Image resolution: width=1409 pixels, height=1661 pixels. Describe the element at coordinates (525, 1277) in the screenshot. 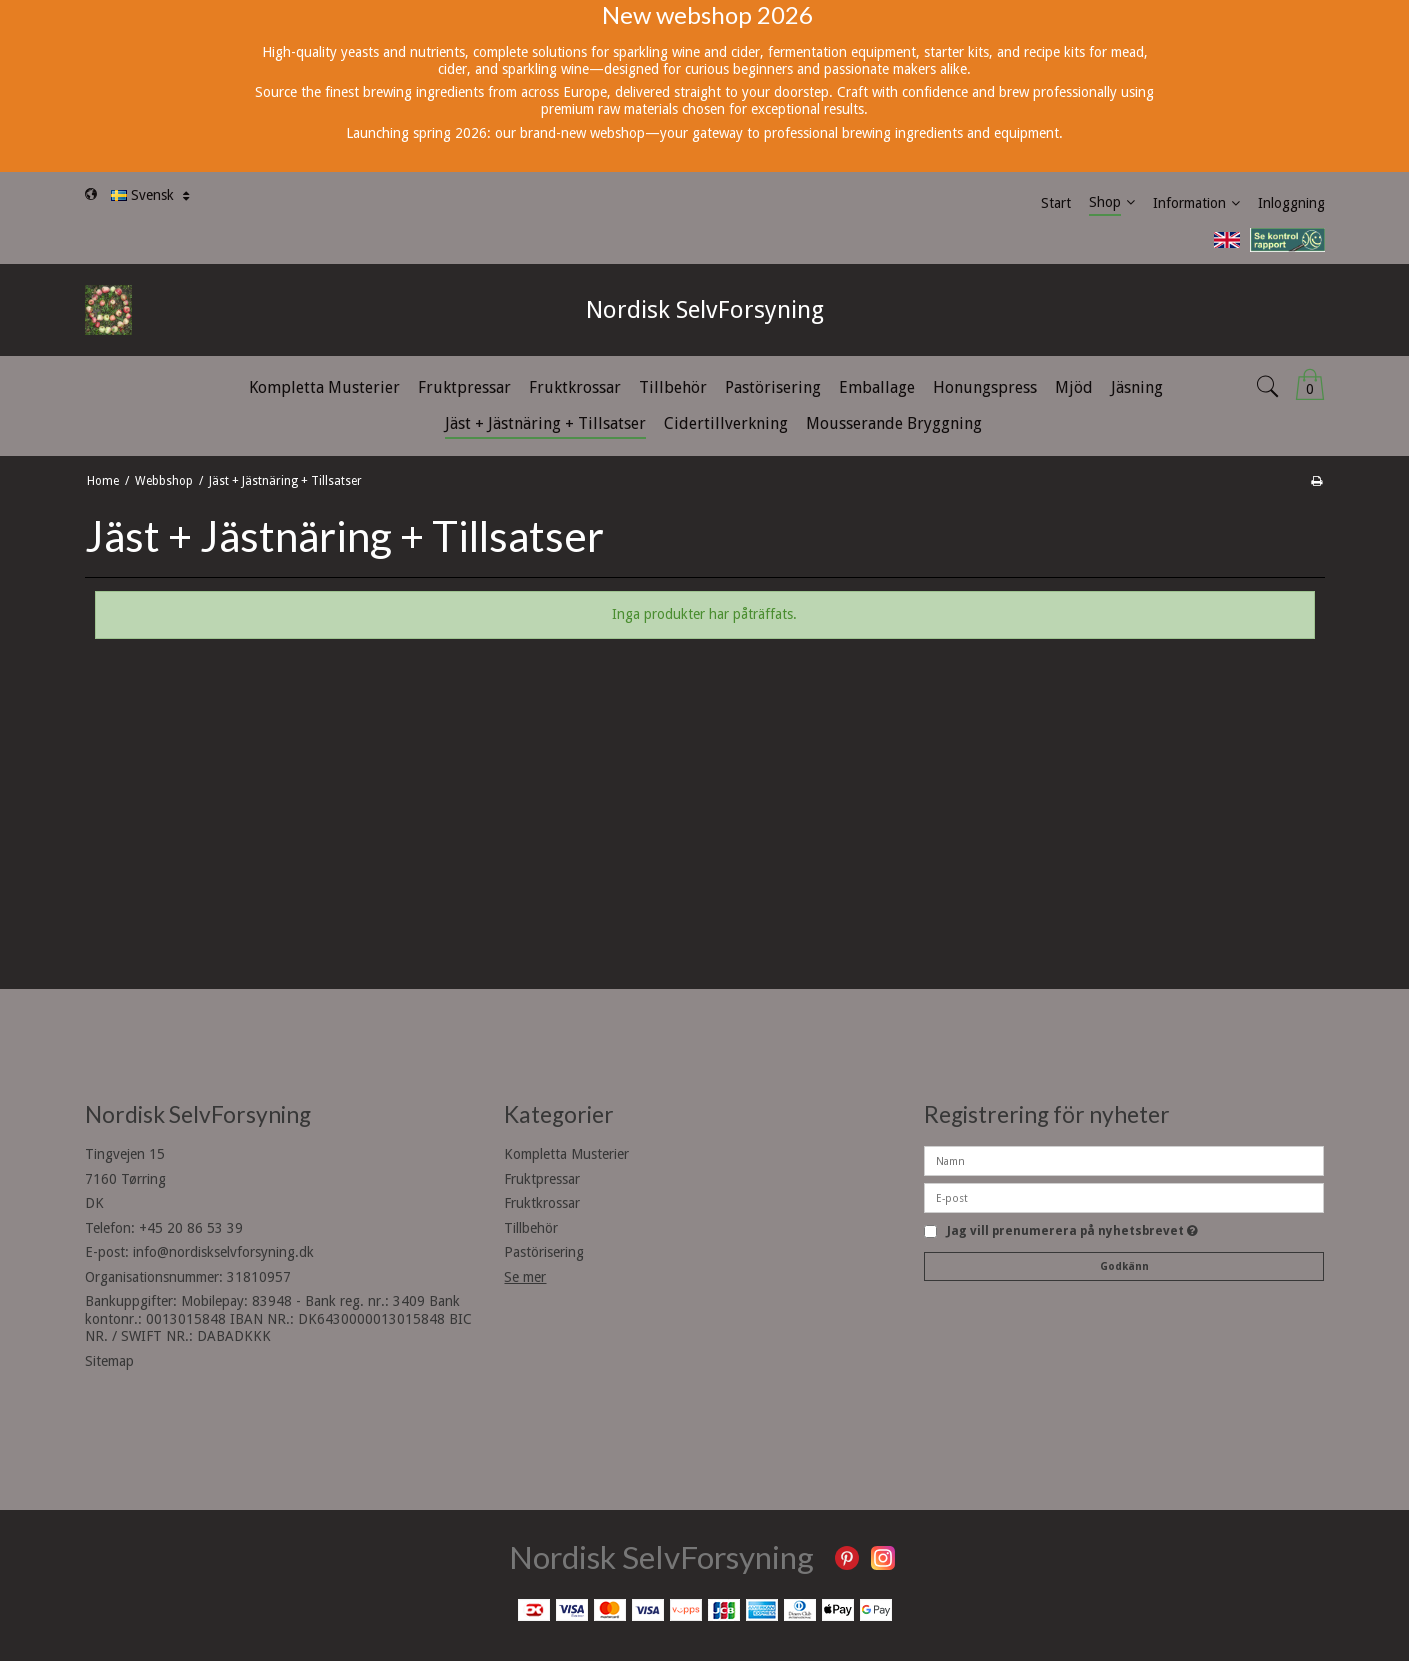

I see `Se mer` at that location.